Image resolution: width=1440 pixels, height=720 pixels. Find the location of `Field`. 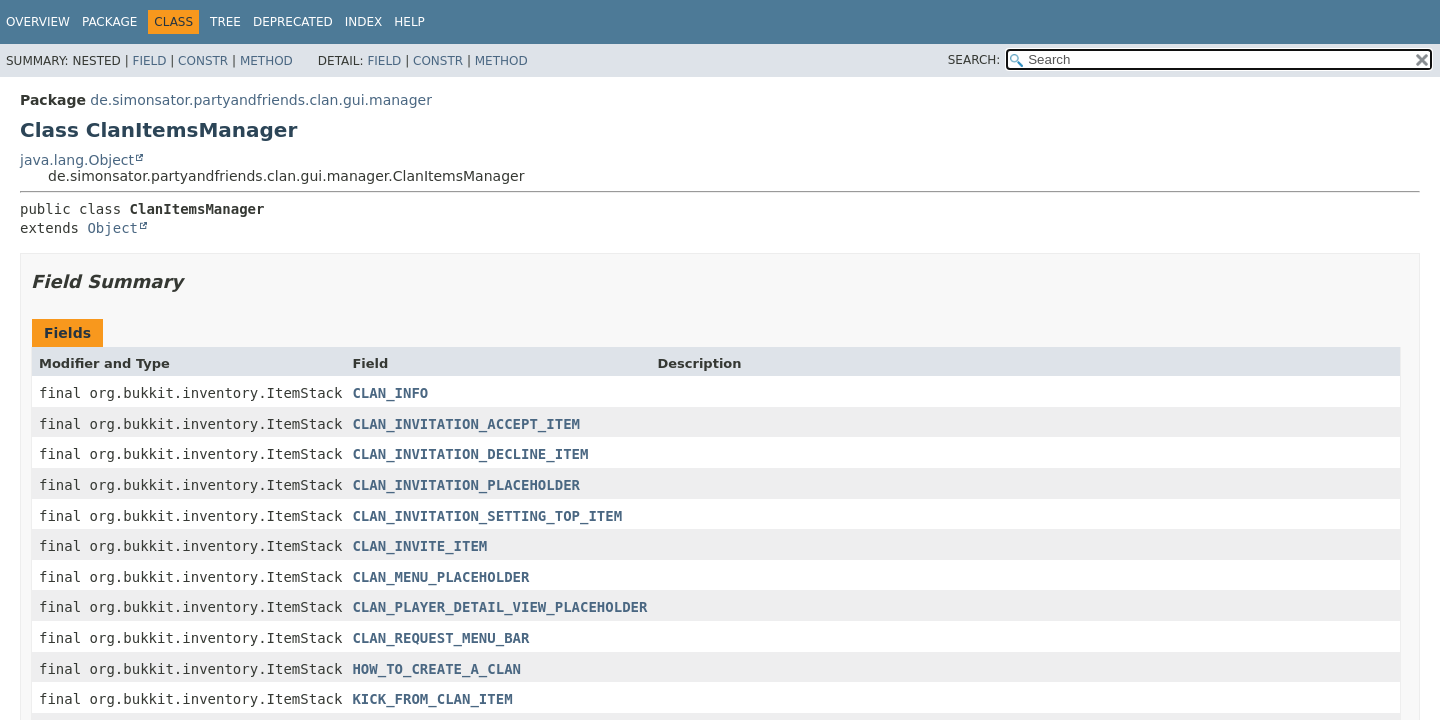

Field is located at coordinates (149, 61).